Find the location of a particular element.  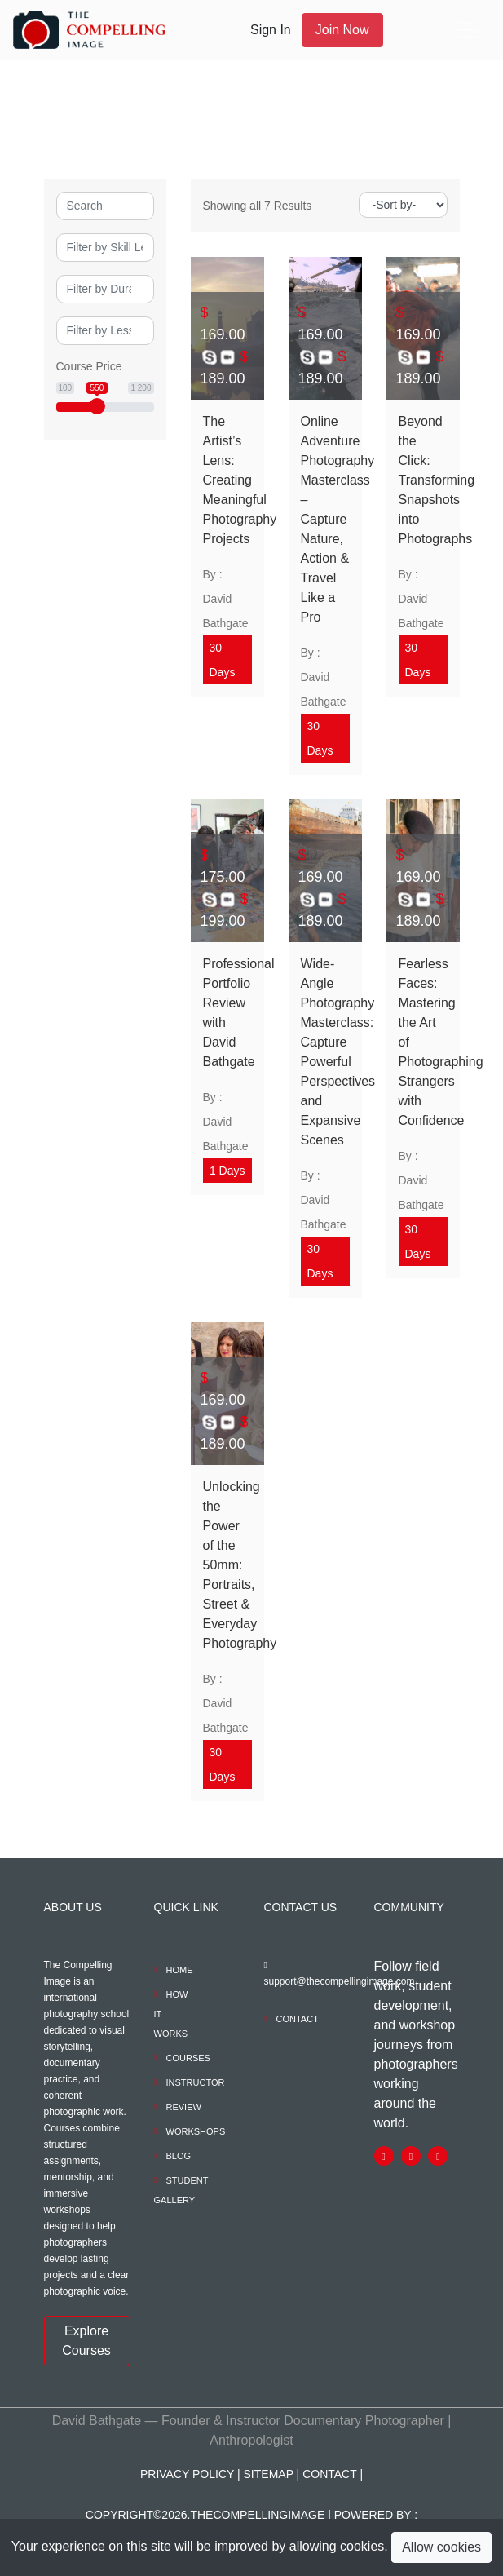

Explore Courses is located at coordinates (86, 2340).